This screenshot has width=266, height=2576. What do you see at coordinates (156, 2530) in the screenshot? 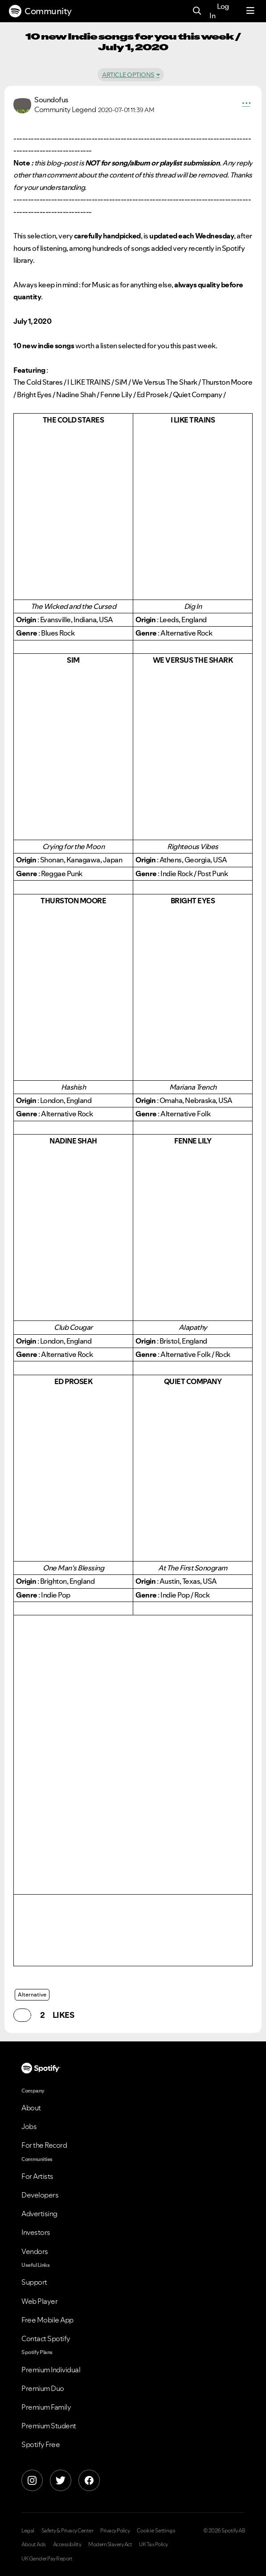
I see `Cookie Settings` at bounding box center [156, 2530].